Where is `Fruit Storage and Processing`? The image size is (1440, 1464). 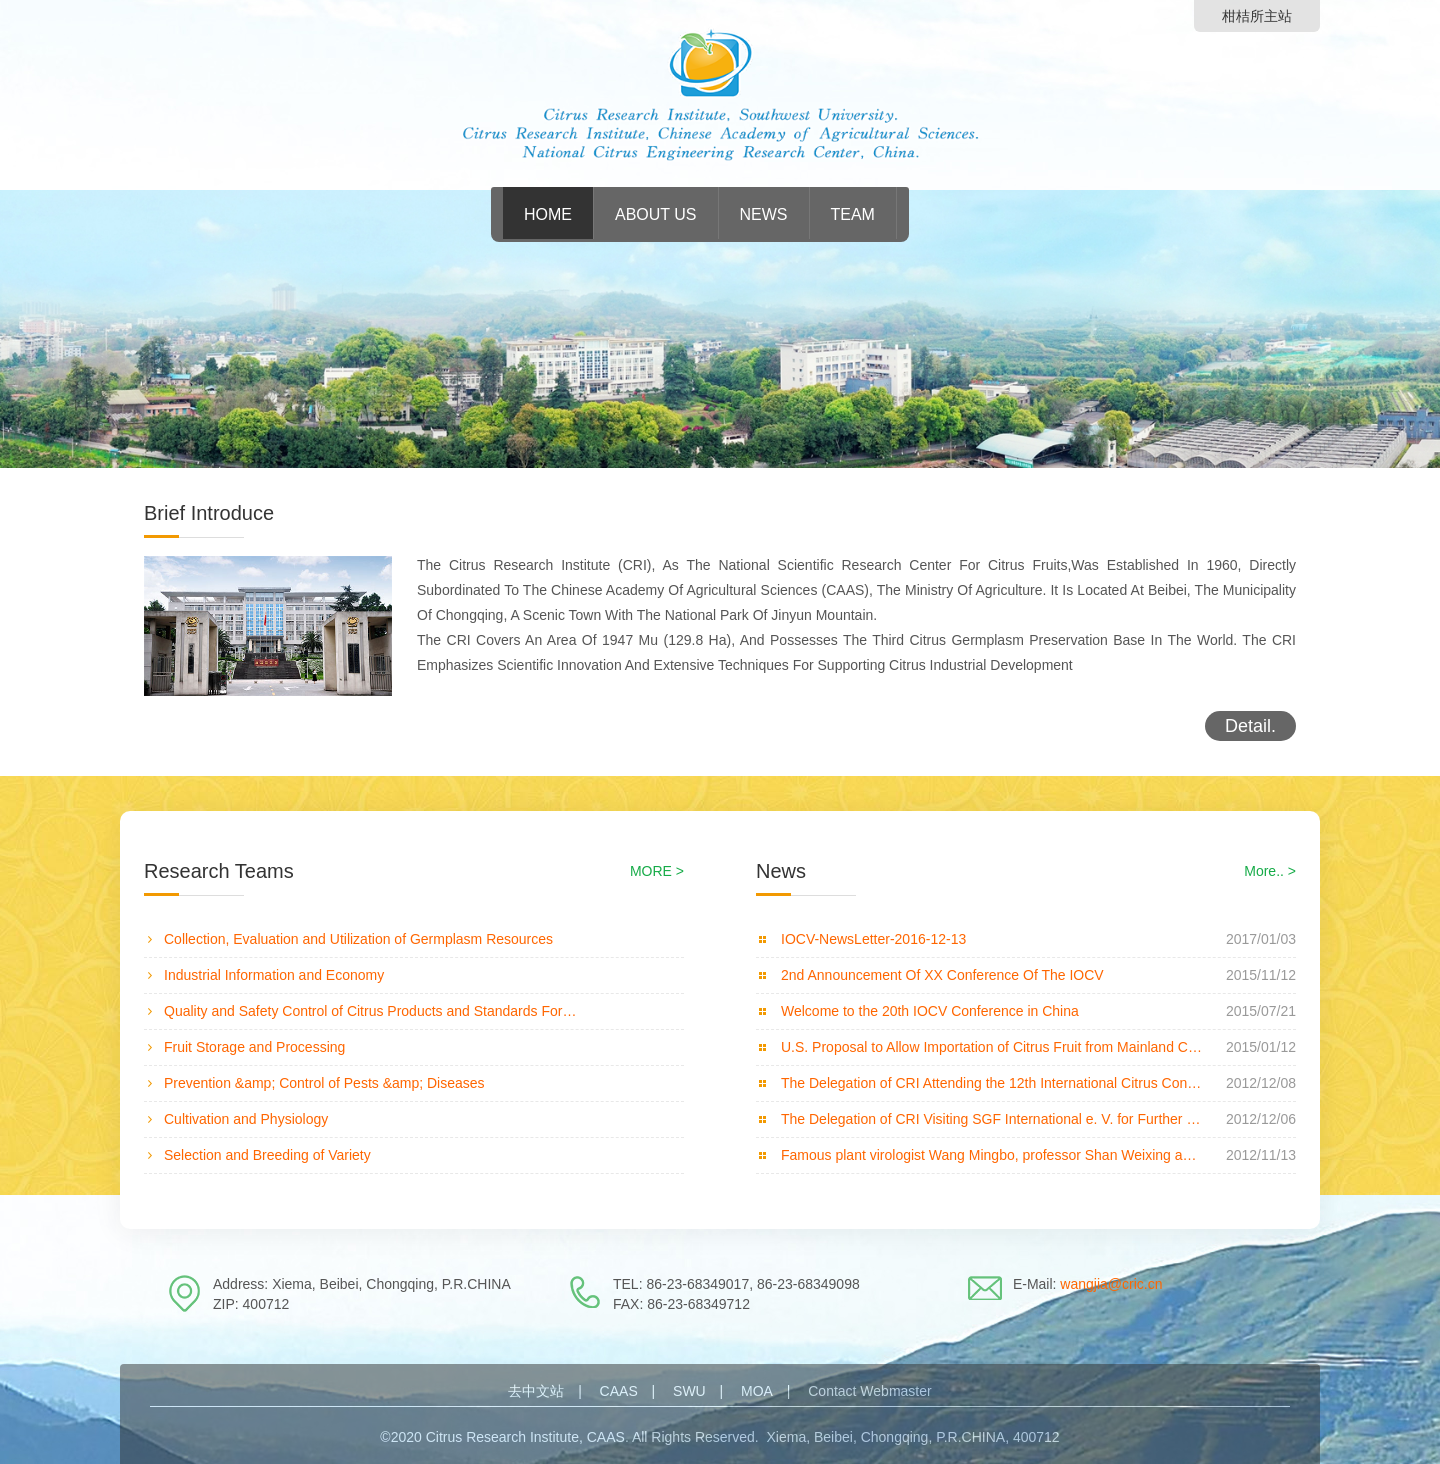 Fruit Storage and Processing is located at coordinates (254, 1047).